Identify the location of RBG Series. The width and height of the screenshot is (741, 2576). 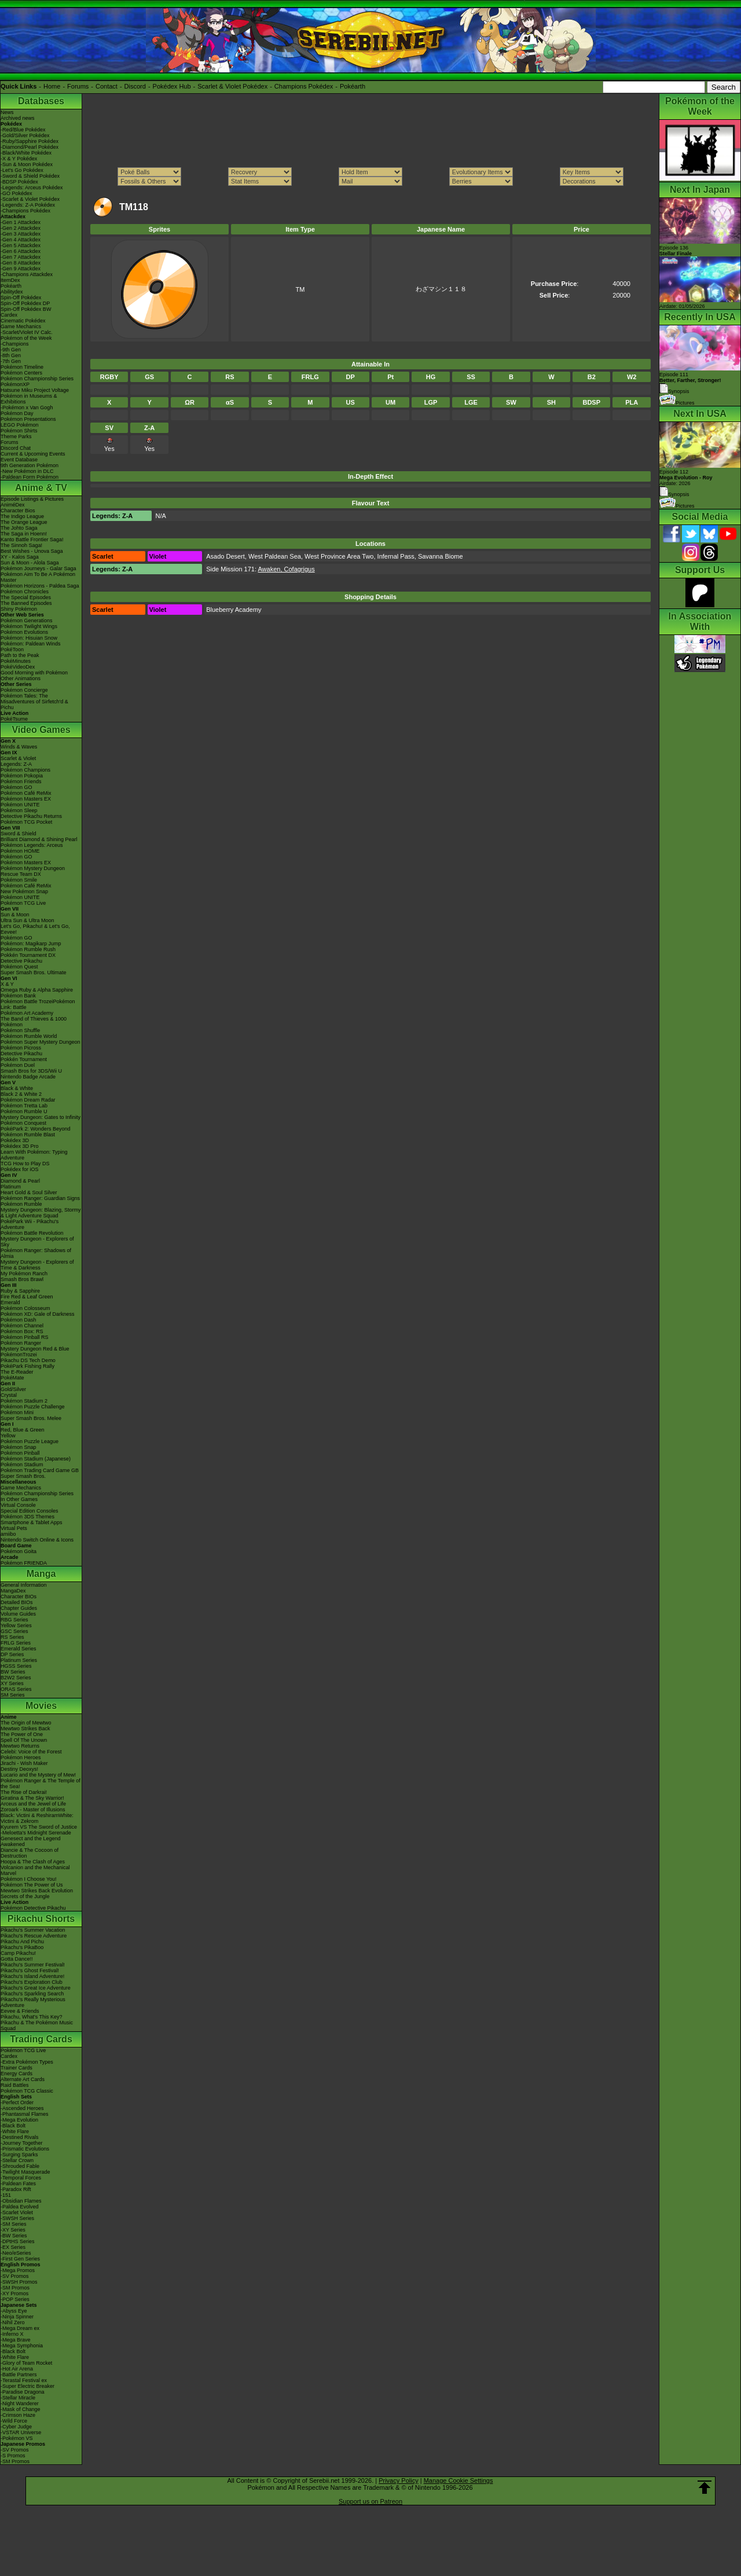
(14, 1620).